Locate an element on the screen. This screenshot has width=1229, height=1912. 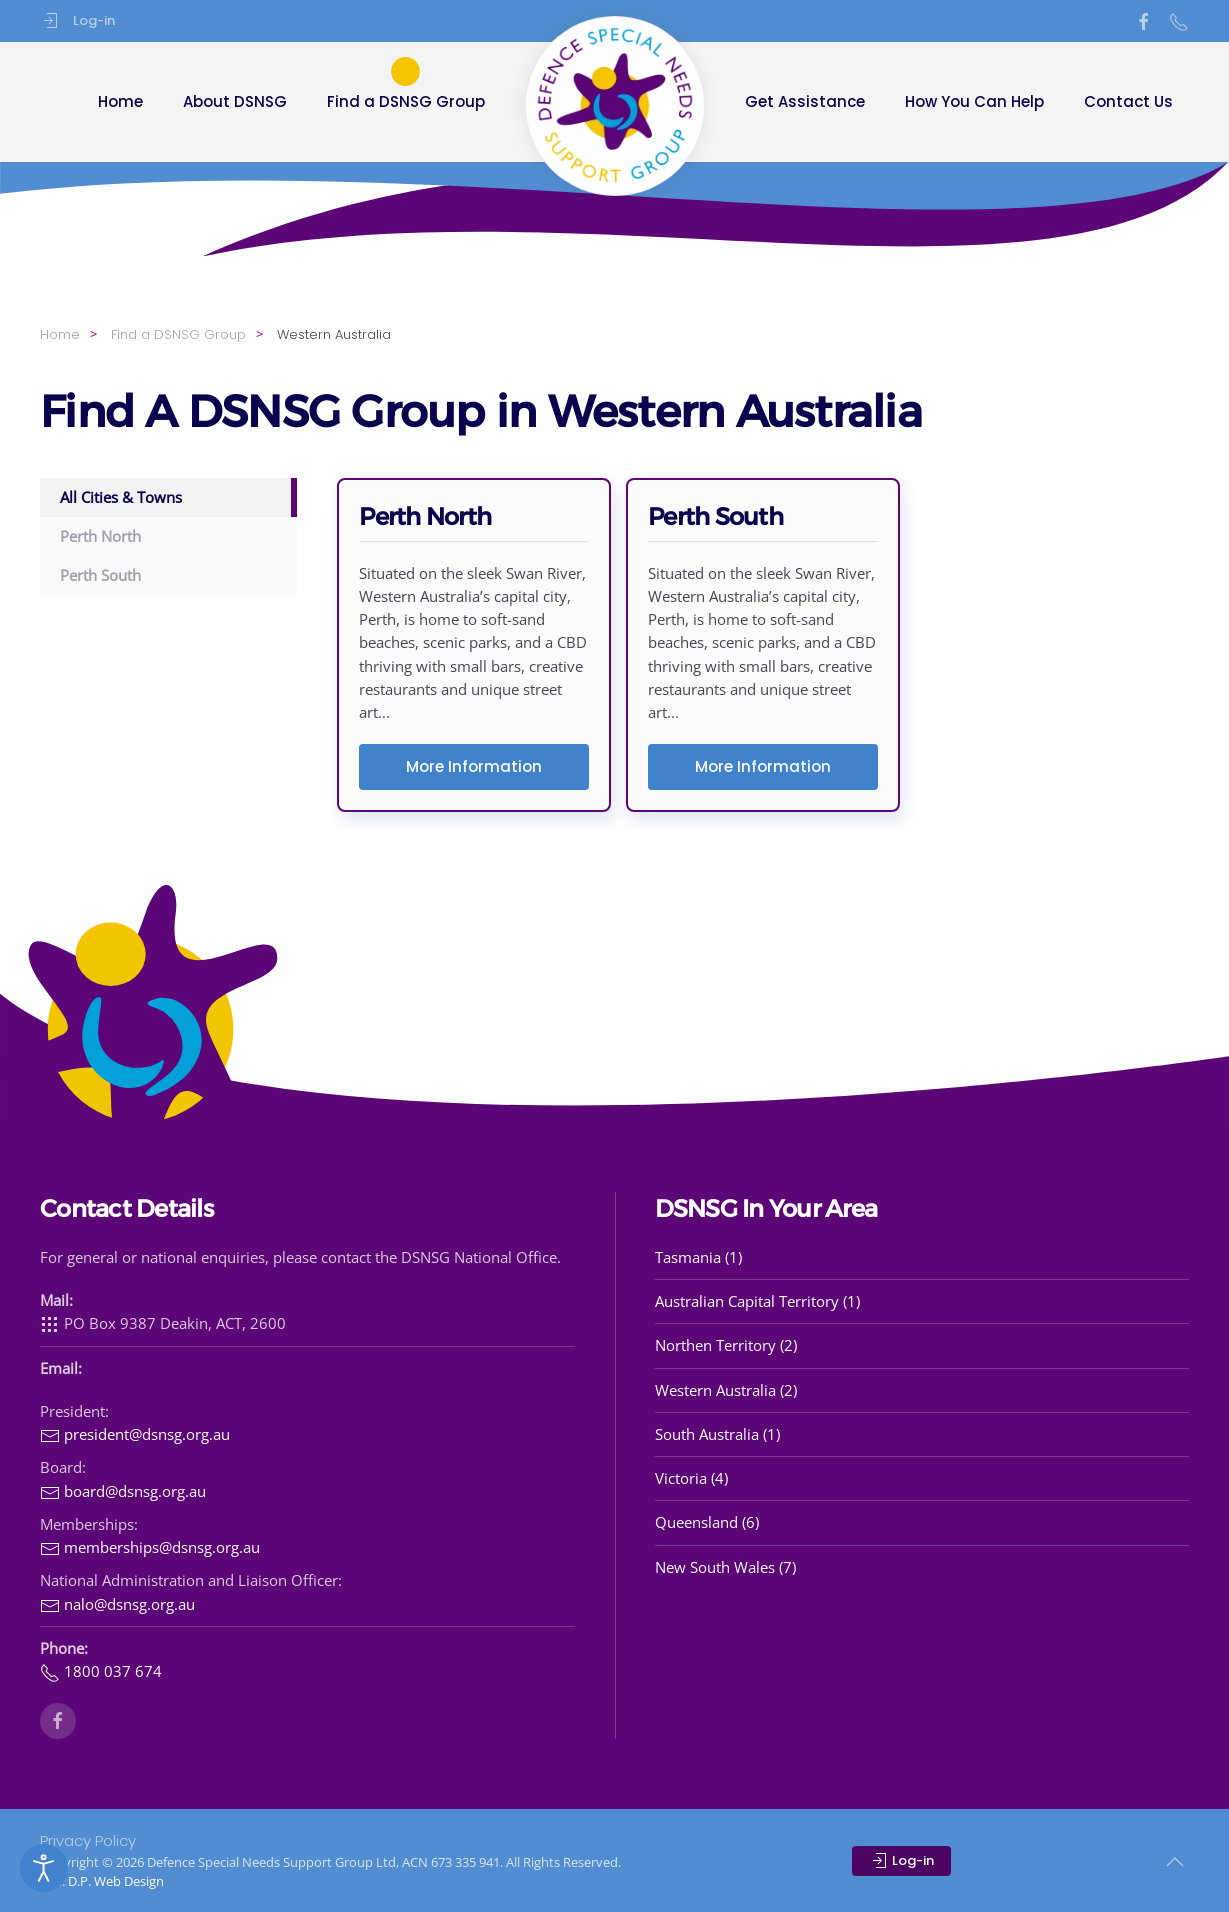
Find a DSNSG Group [button] is located at coordinates (406, 101).